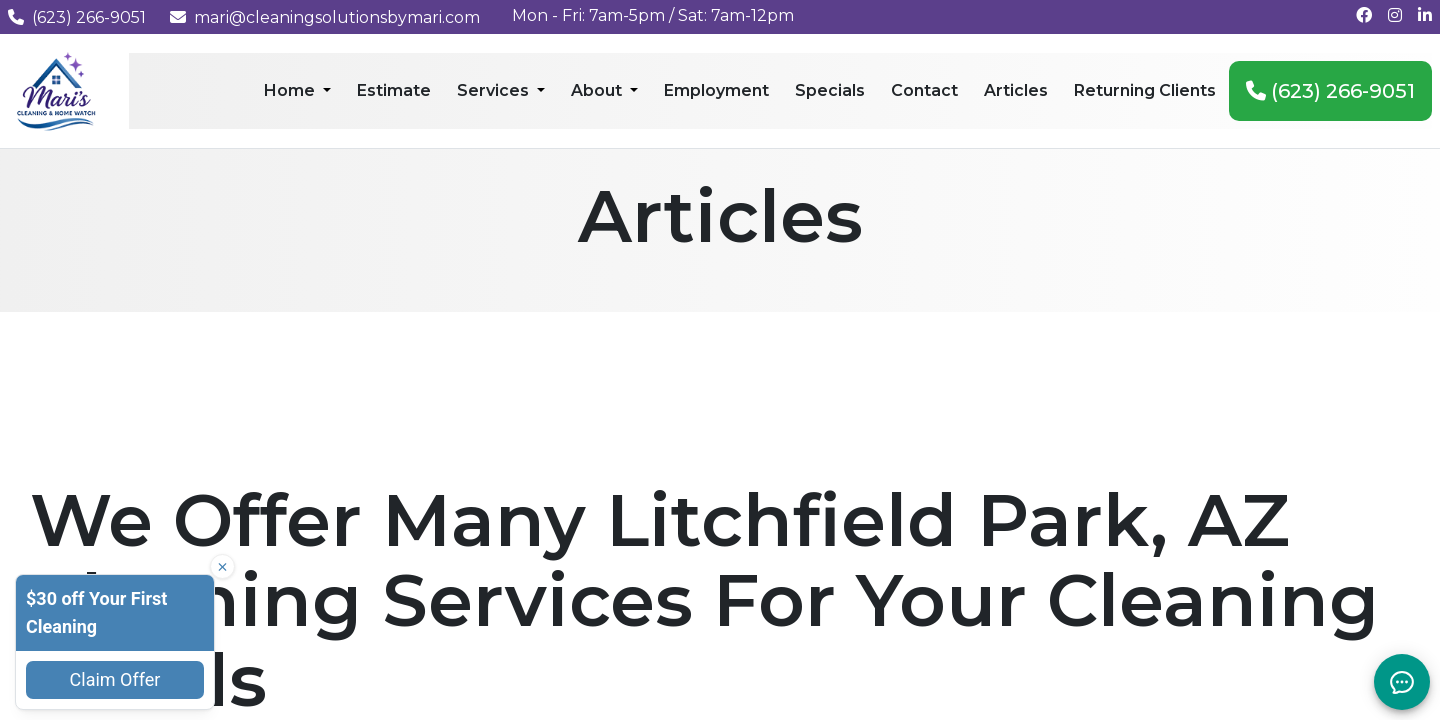  I want to click on (623) 266-9051 [Call us at (623) 266-9051], so click(77, 17).